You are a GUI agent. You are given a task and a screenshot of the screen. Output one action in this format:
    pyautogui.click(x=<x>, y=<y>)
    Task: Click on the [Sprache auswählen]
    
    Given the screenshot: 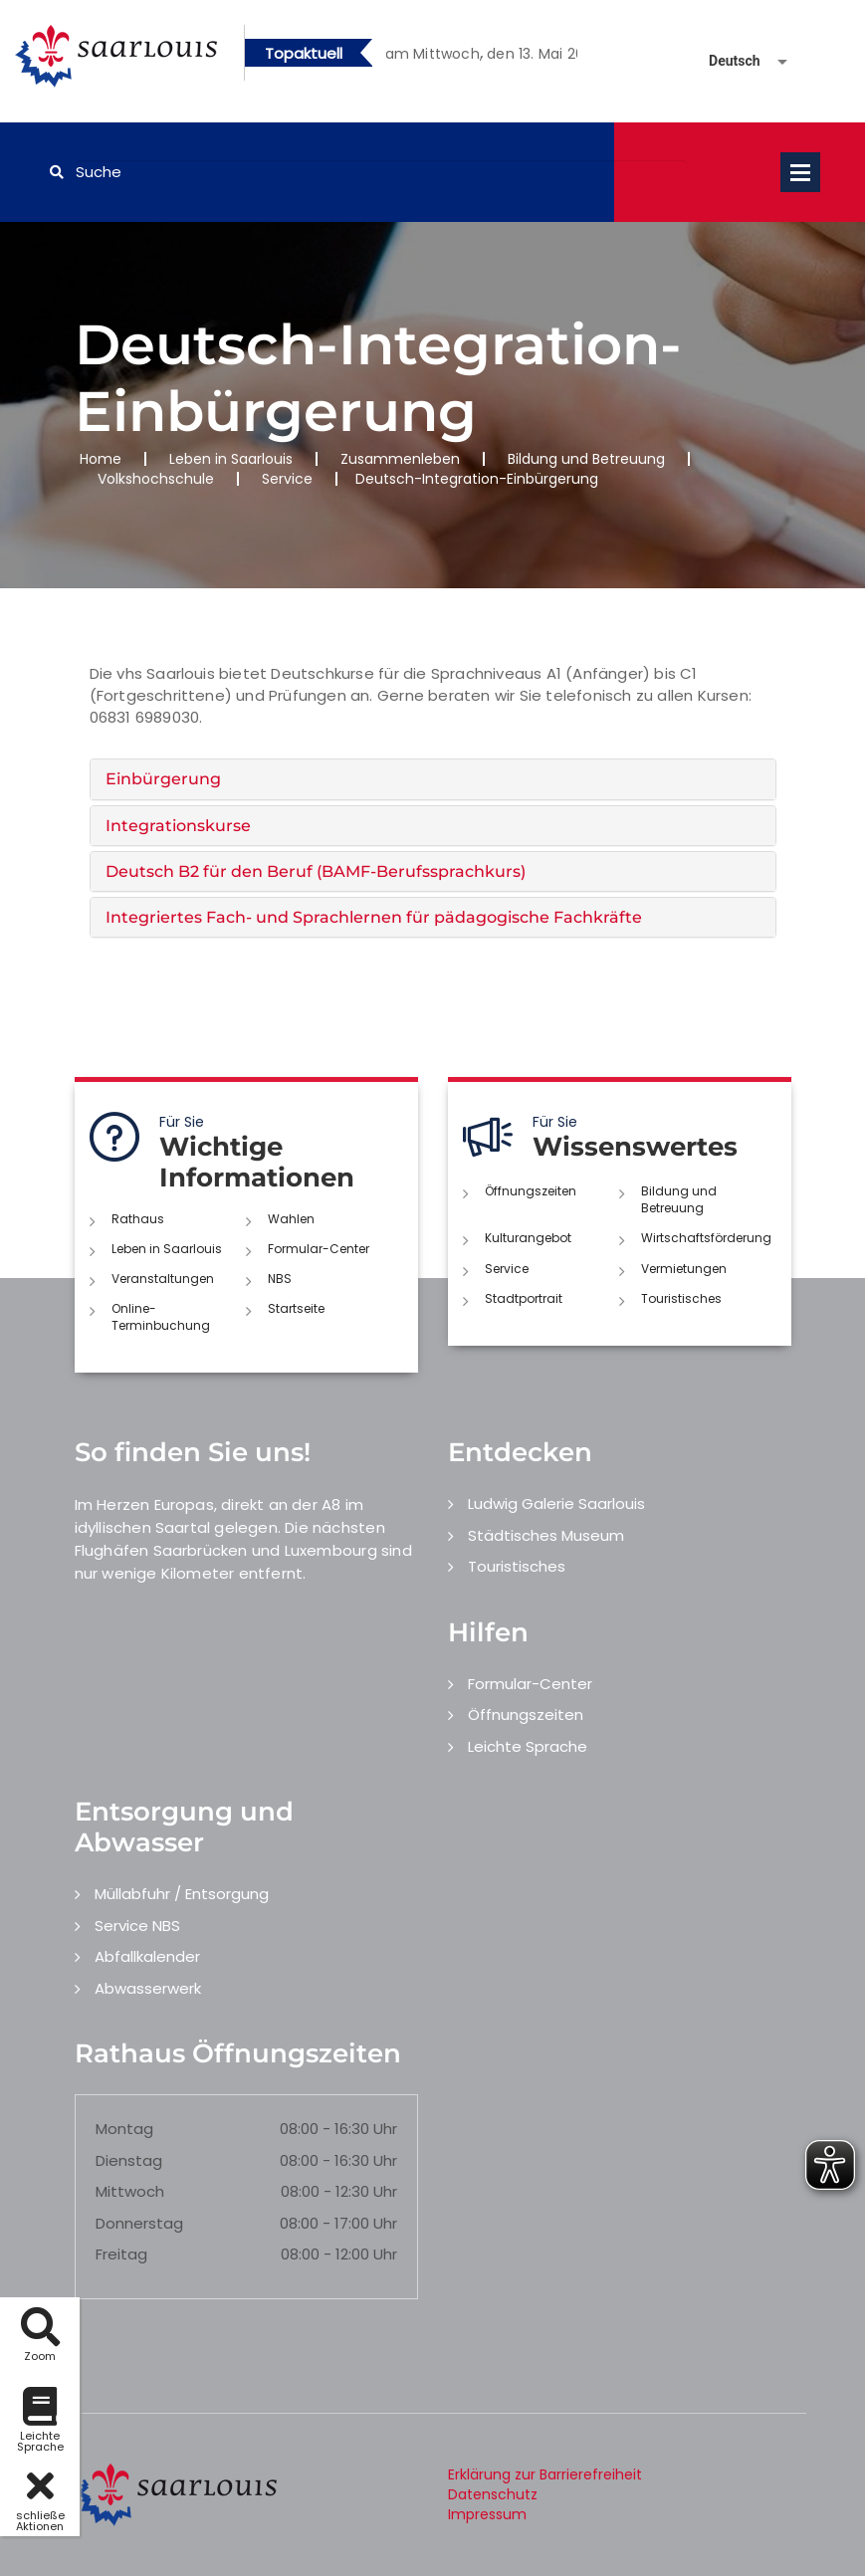 What is the action you would take?
    pyautogui.click(x=724, y=61)
    